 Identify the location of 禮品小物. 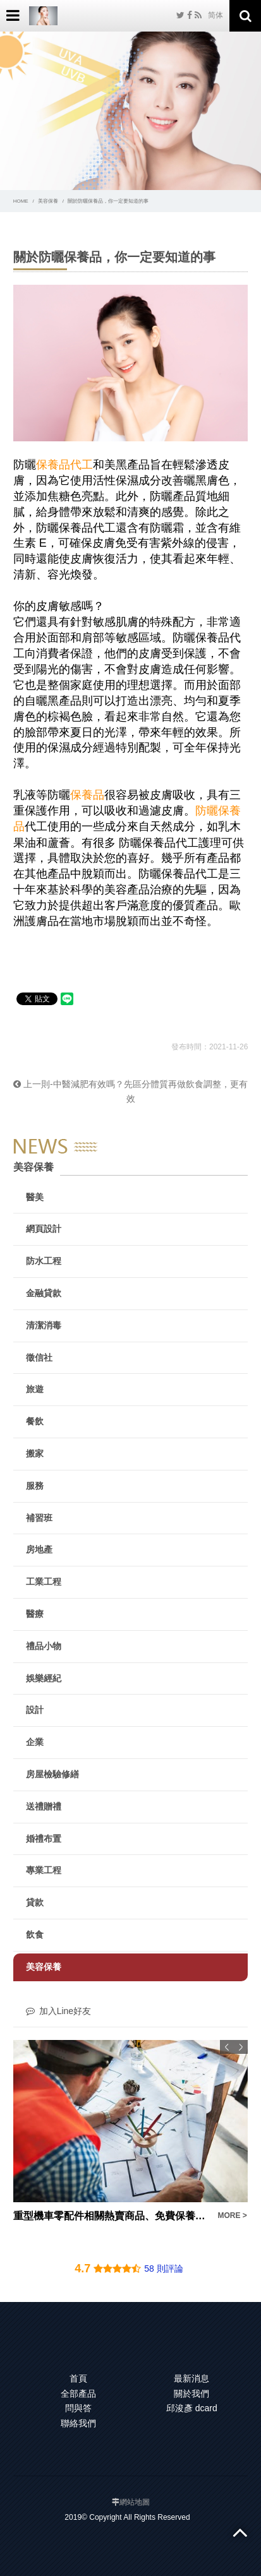
(43, 1646).